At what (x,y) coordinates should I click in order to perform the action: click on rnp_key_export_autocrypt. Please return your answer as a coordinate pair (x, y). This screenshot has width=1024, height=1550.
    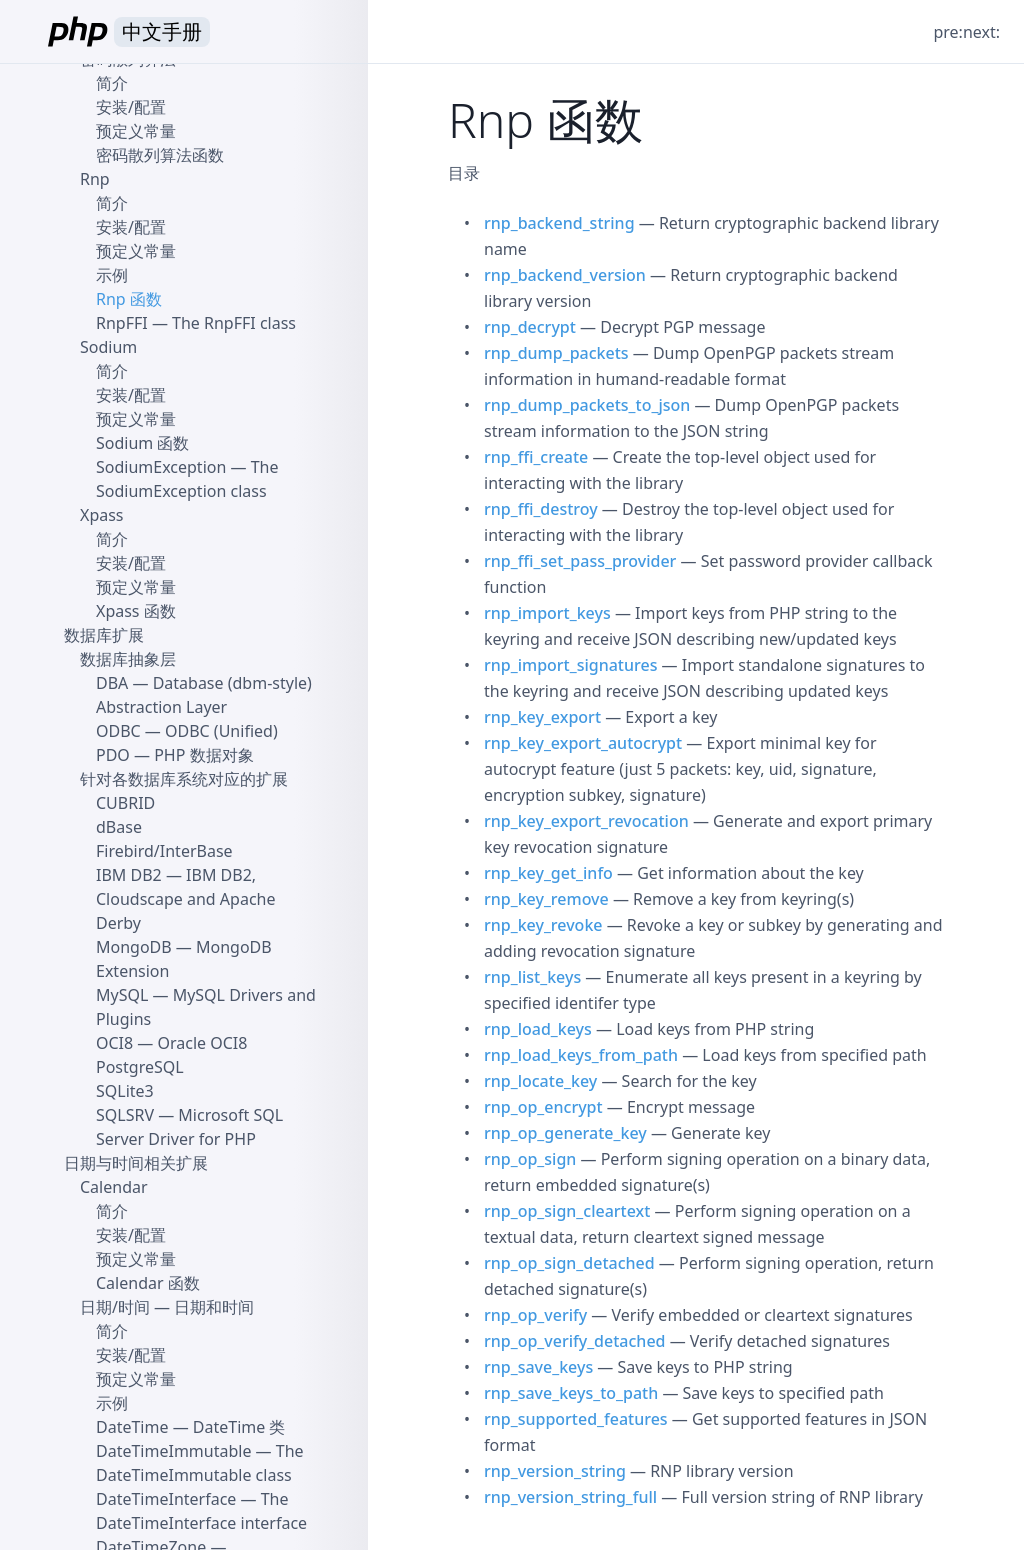
    Looking at the image, I should click on (583, 743).